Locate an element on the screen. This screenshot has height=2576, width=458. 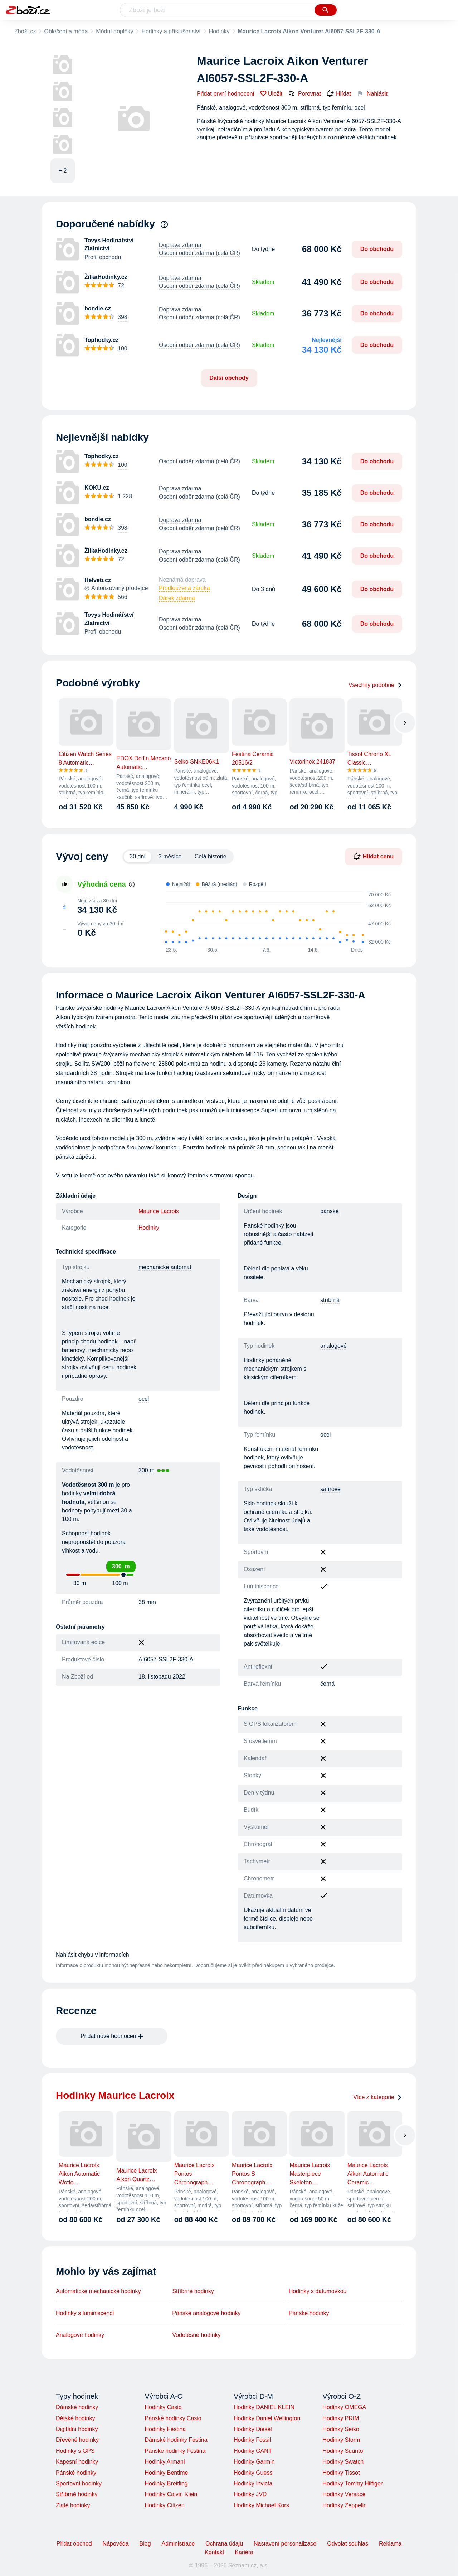
Další obchody is located at coordinates (228, 378).